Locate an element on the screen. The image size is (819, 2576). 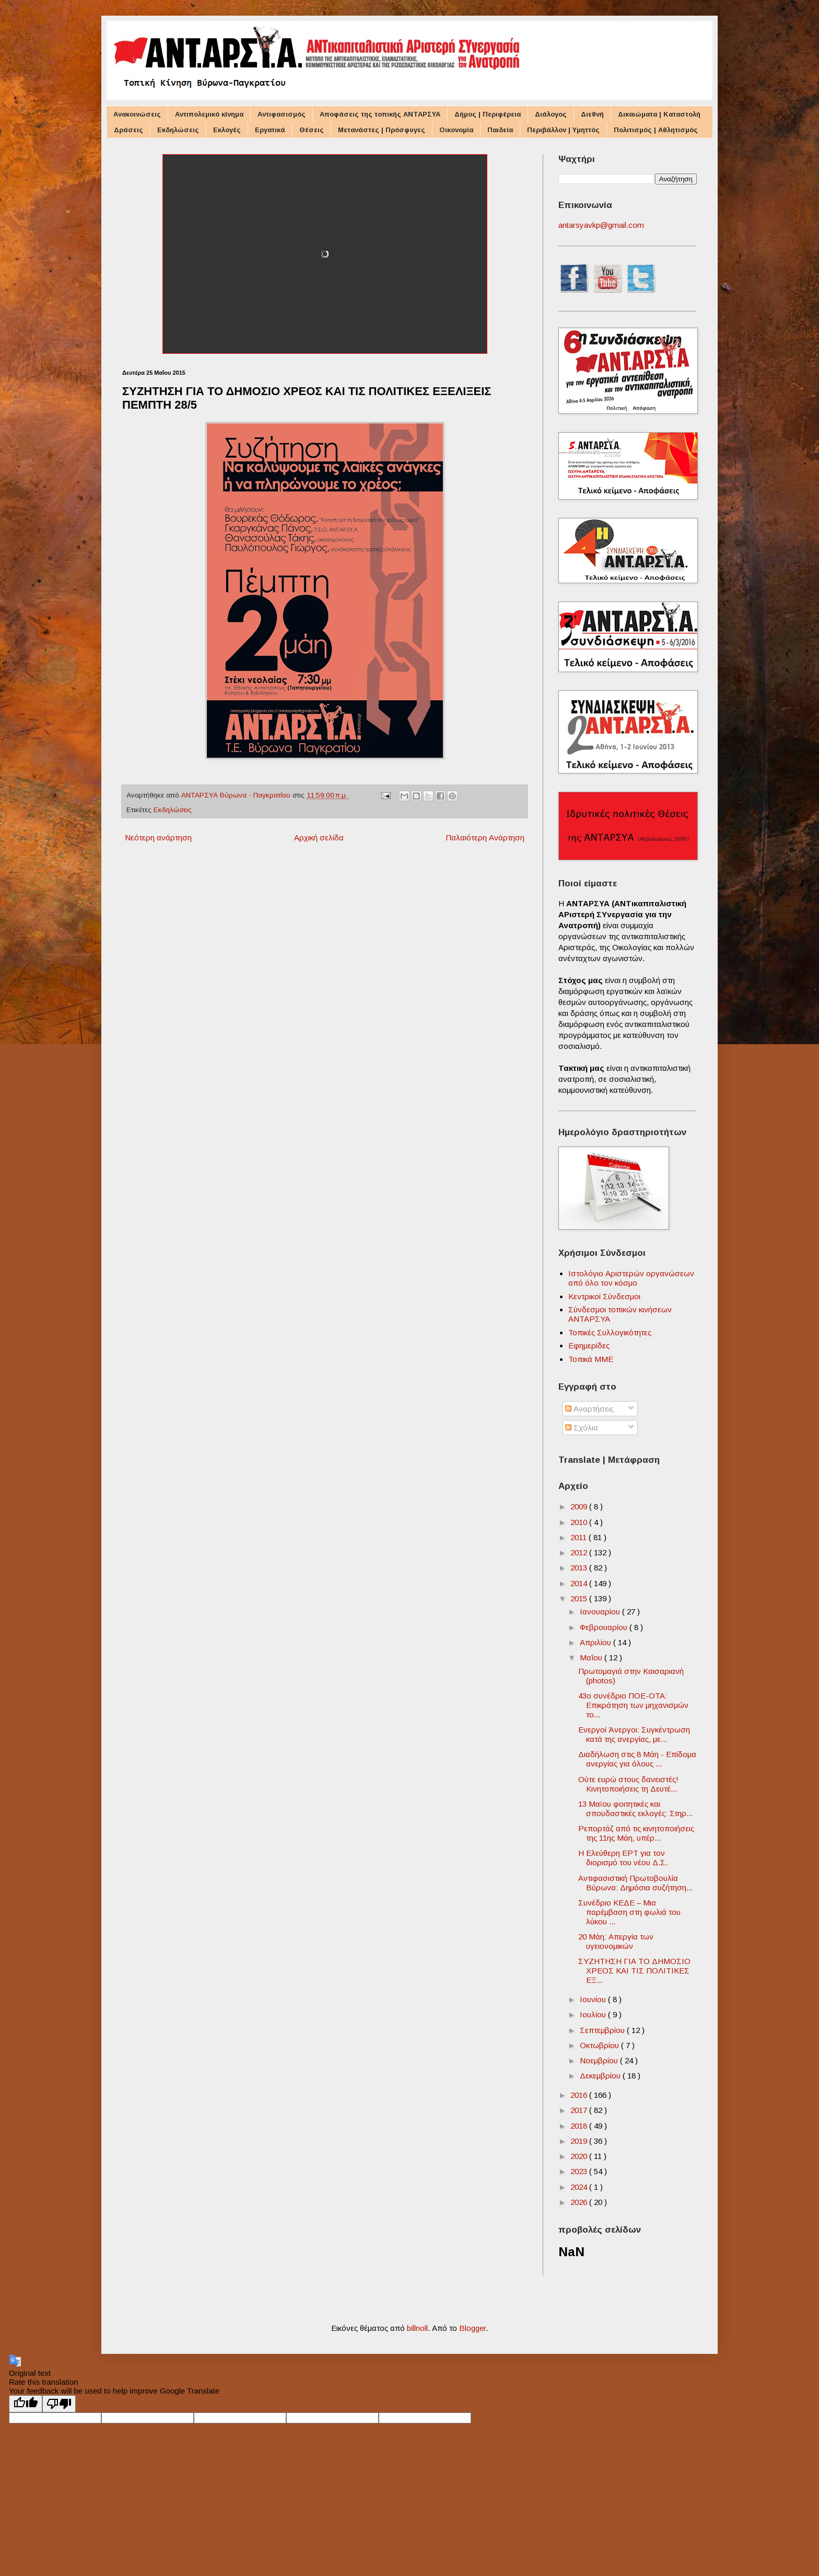
Εφημερίδες is located at coordinates (589, 1345).